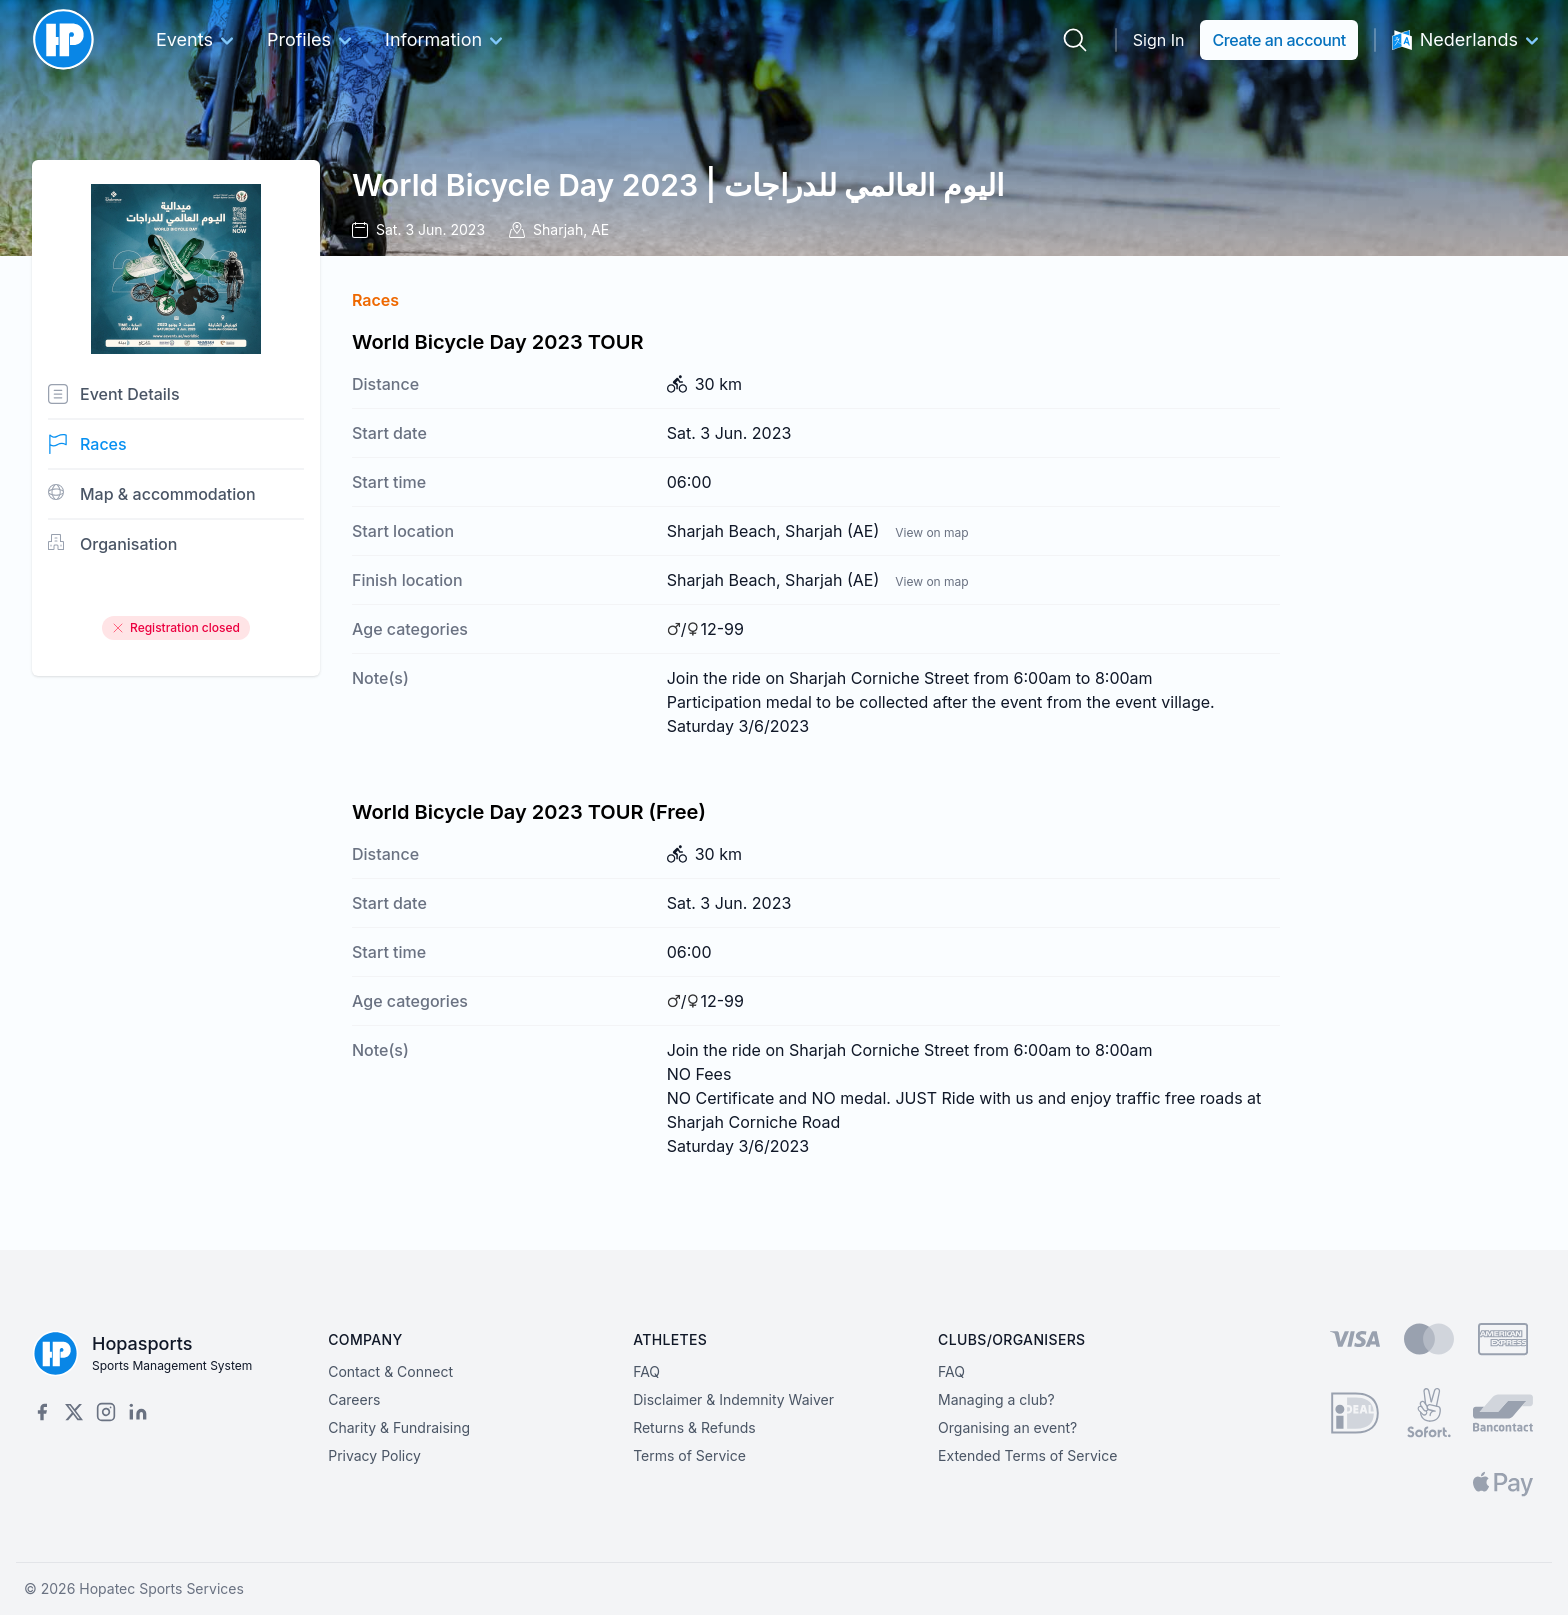  Describe the element at coordinates (694, 1427) in the screenshot. I see `Returns & Refunds` at that location.